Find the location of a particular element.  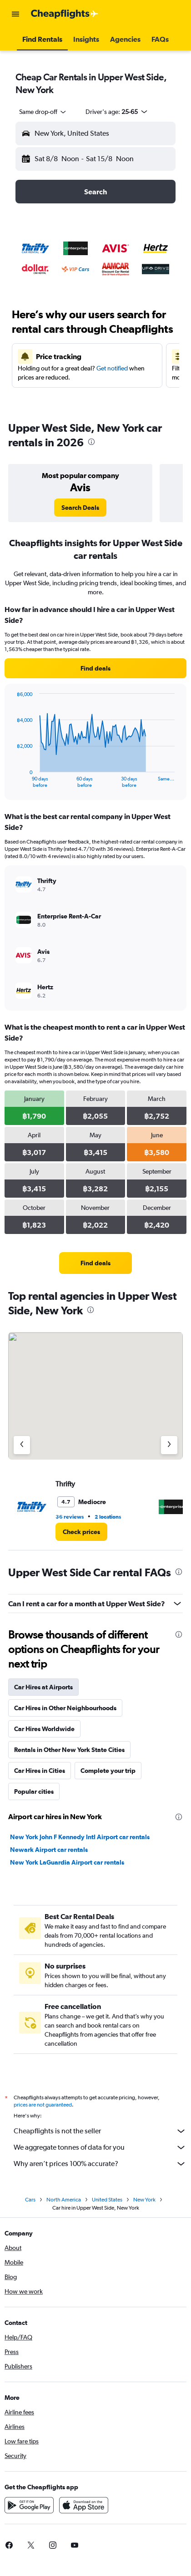

We aggregate tonnes of data for you is located at coordinates (100, 2147).